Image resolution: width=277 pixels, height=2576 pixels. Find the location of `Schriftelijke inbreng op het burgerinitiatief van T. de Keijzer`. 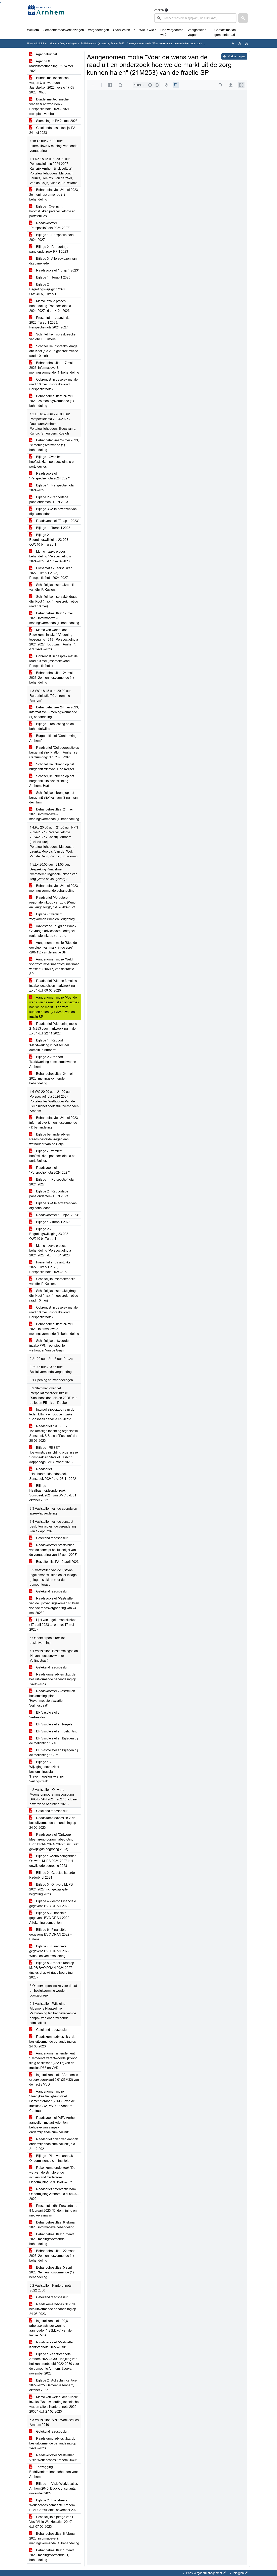

Schriftelijke inbreng op het burgerinitiatief van T. de Keijzer is located at coordinates (51, 767).